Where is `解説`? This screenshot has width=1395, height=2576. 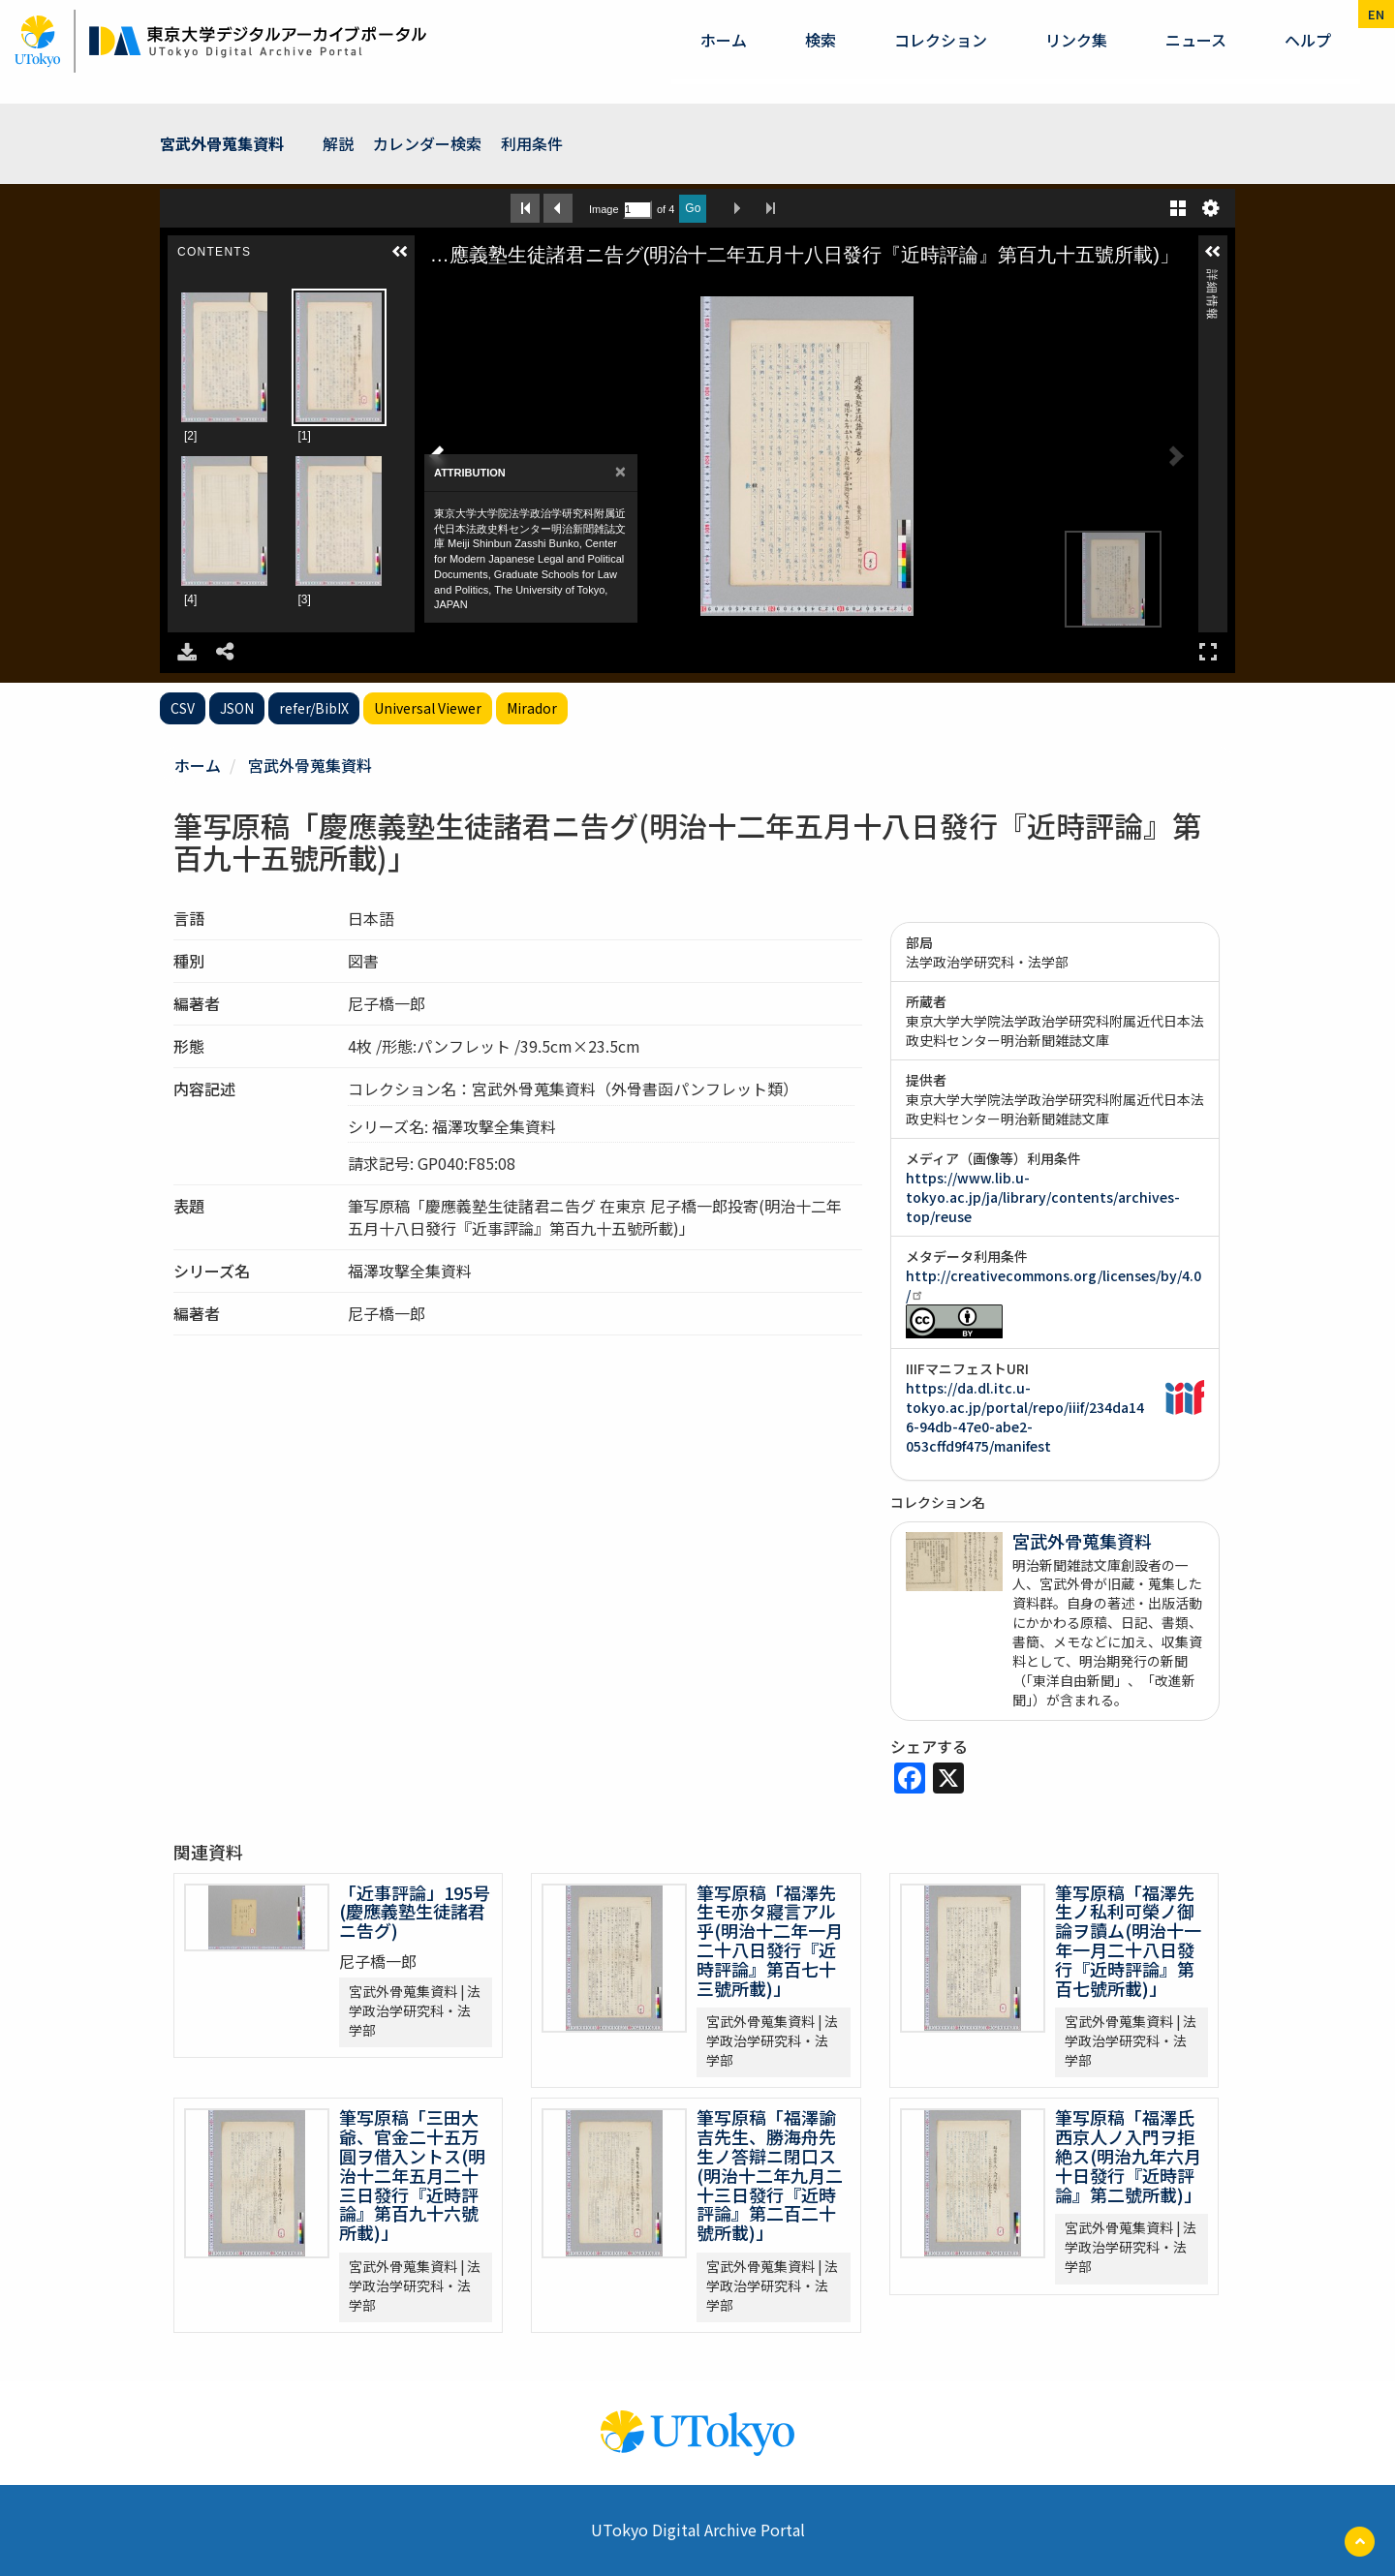
解説 is located at coordinates (338, 143).